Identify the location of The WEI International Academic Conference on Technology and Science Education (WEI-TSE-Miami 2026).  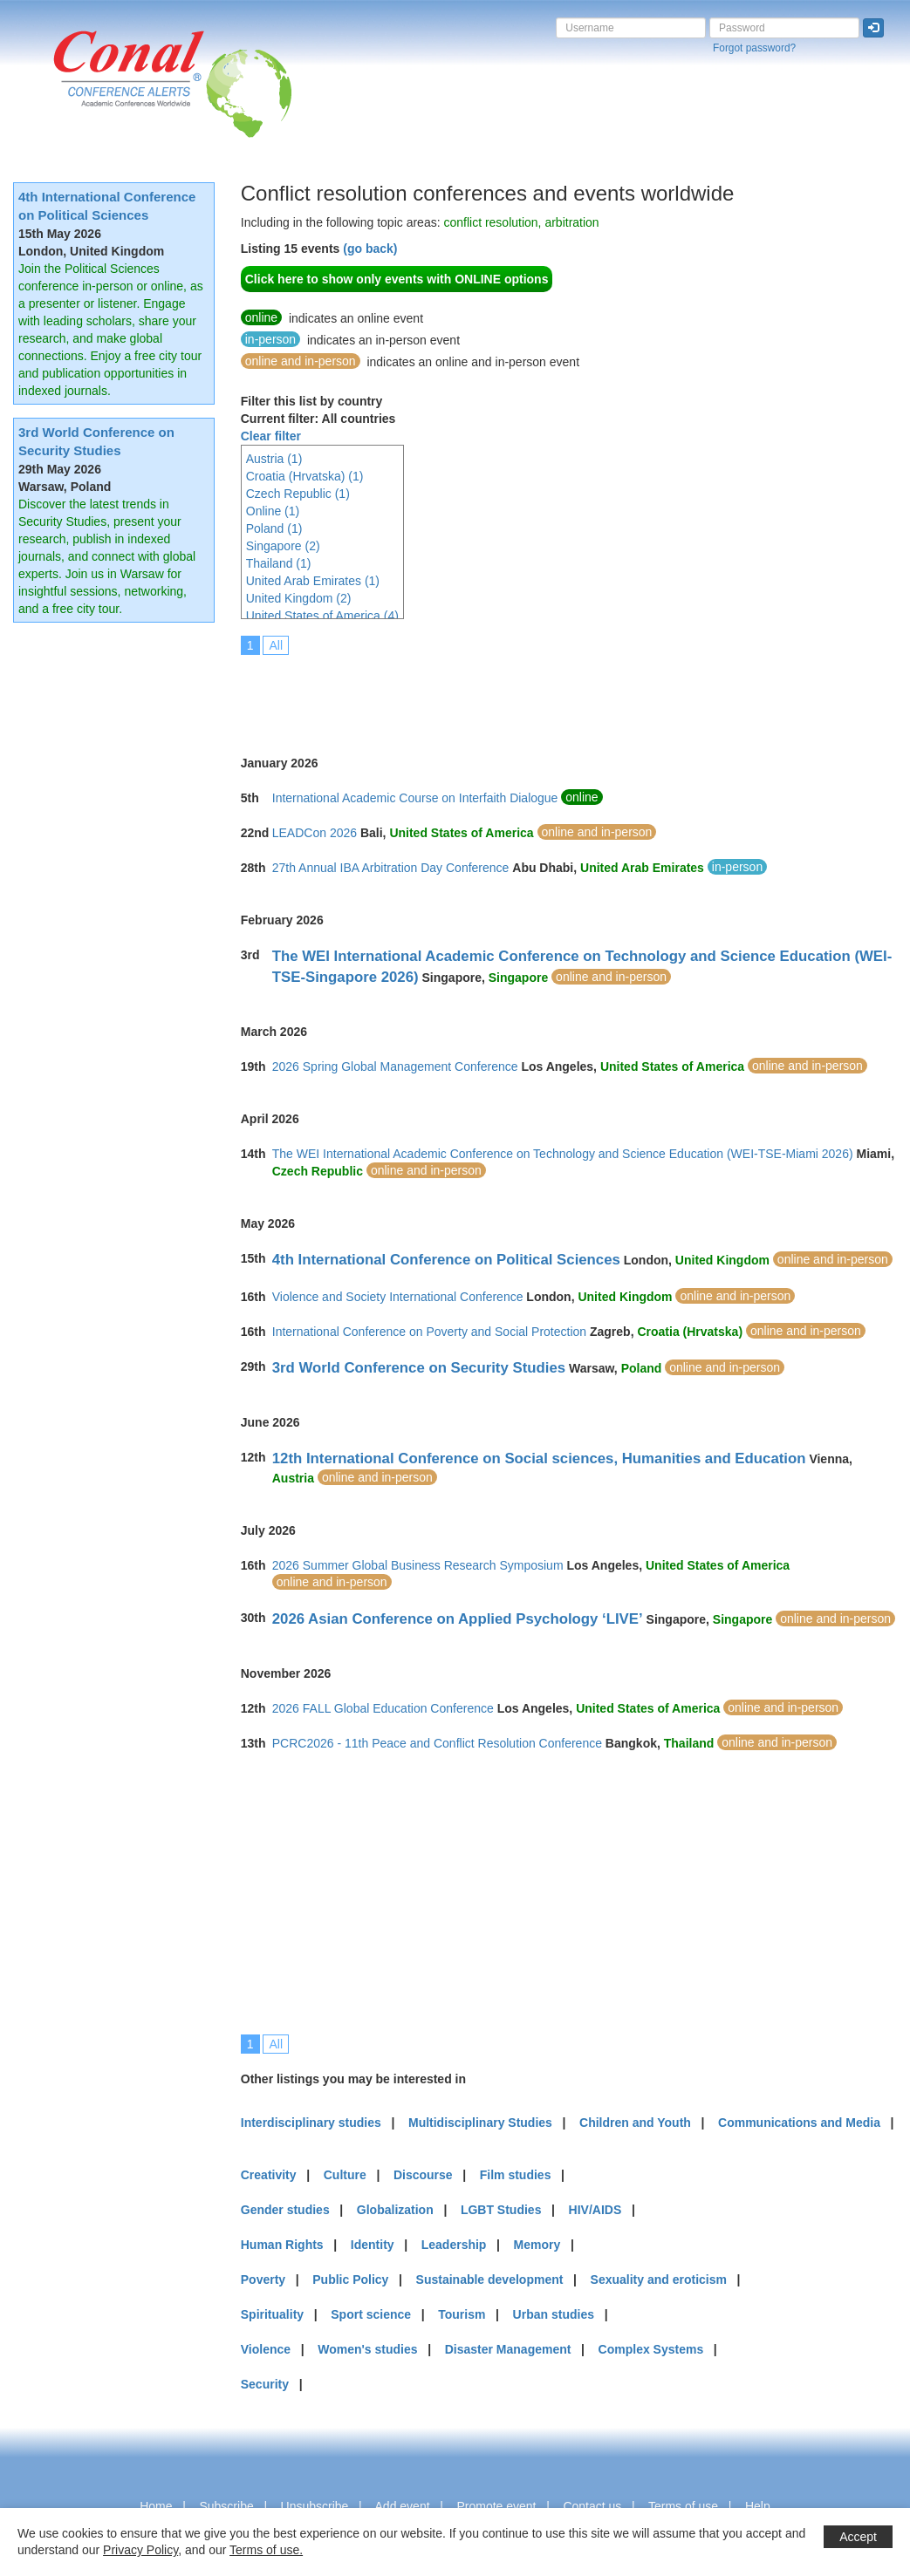
(562, 1154).